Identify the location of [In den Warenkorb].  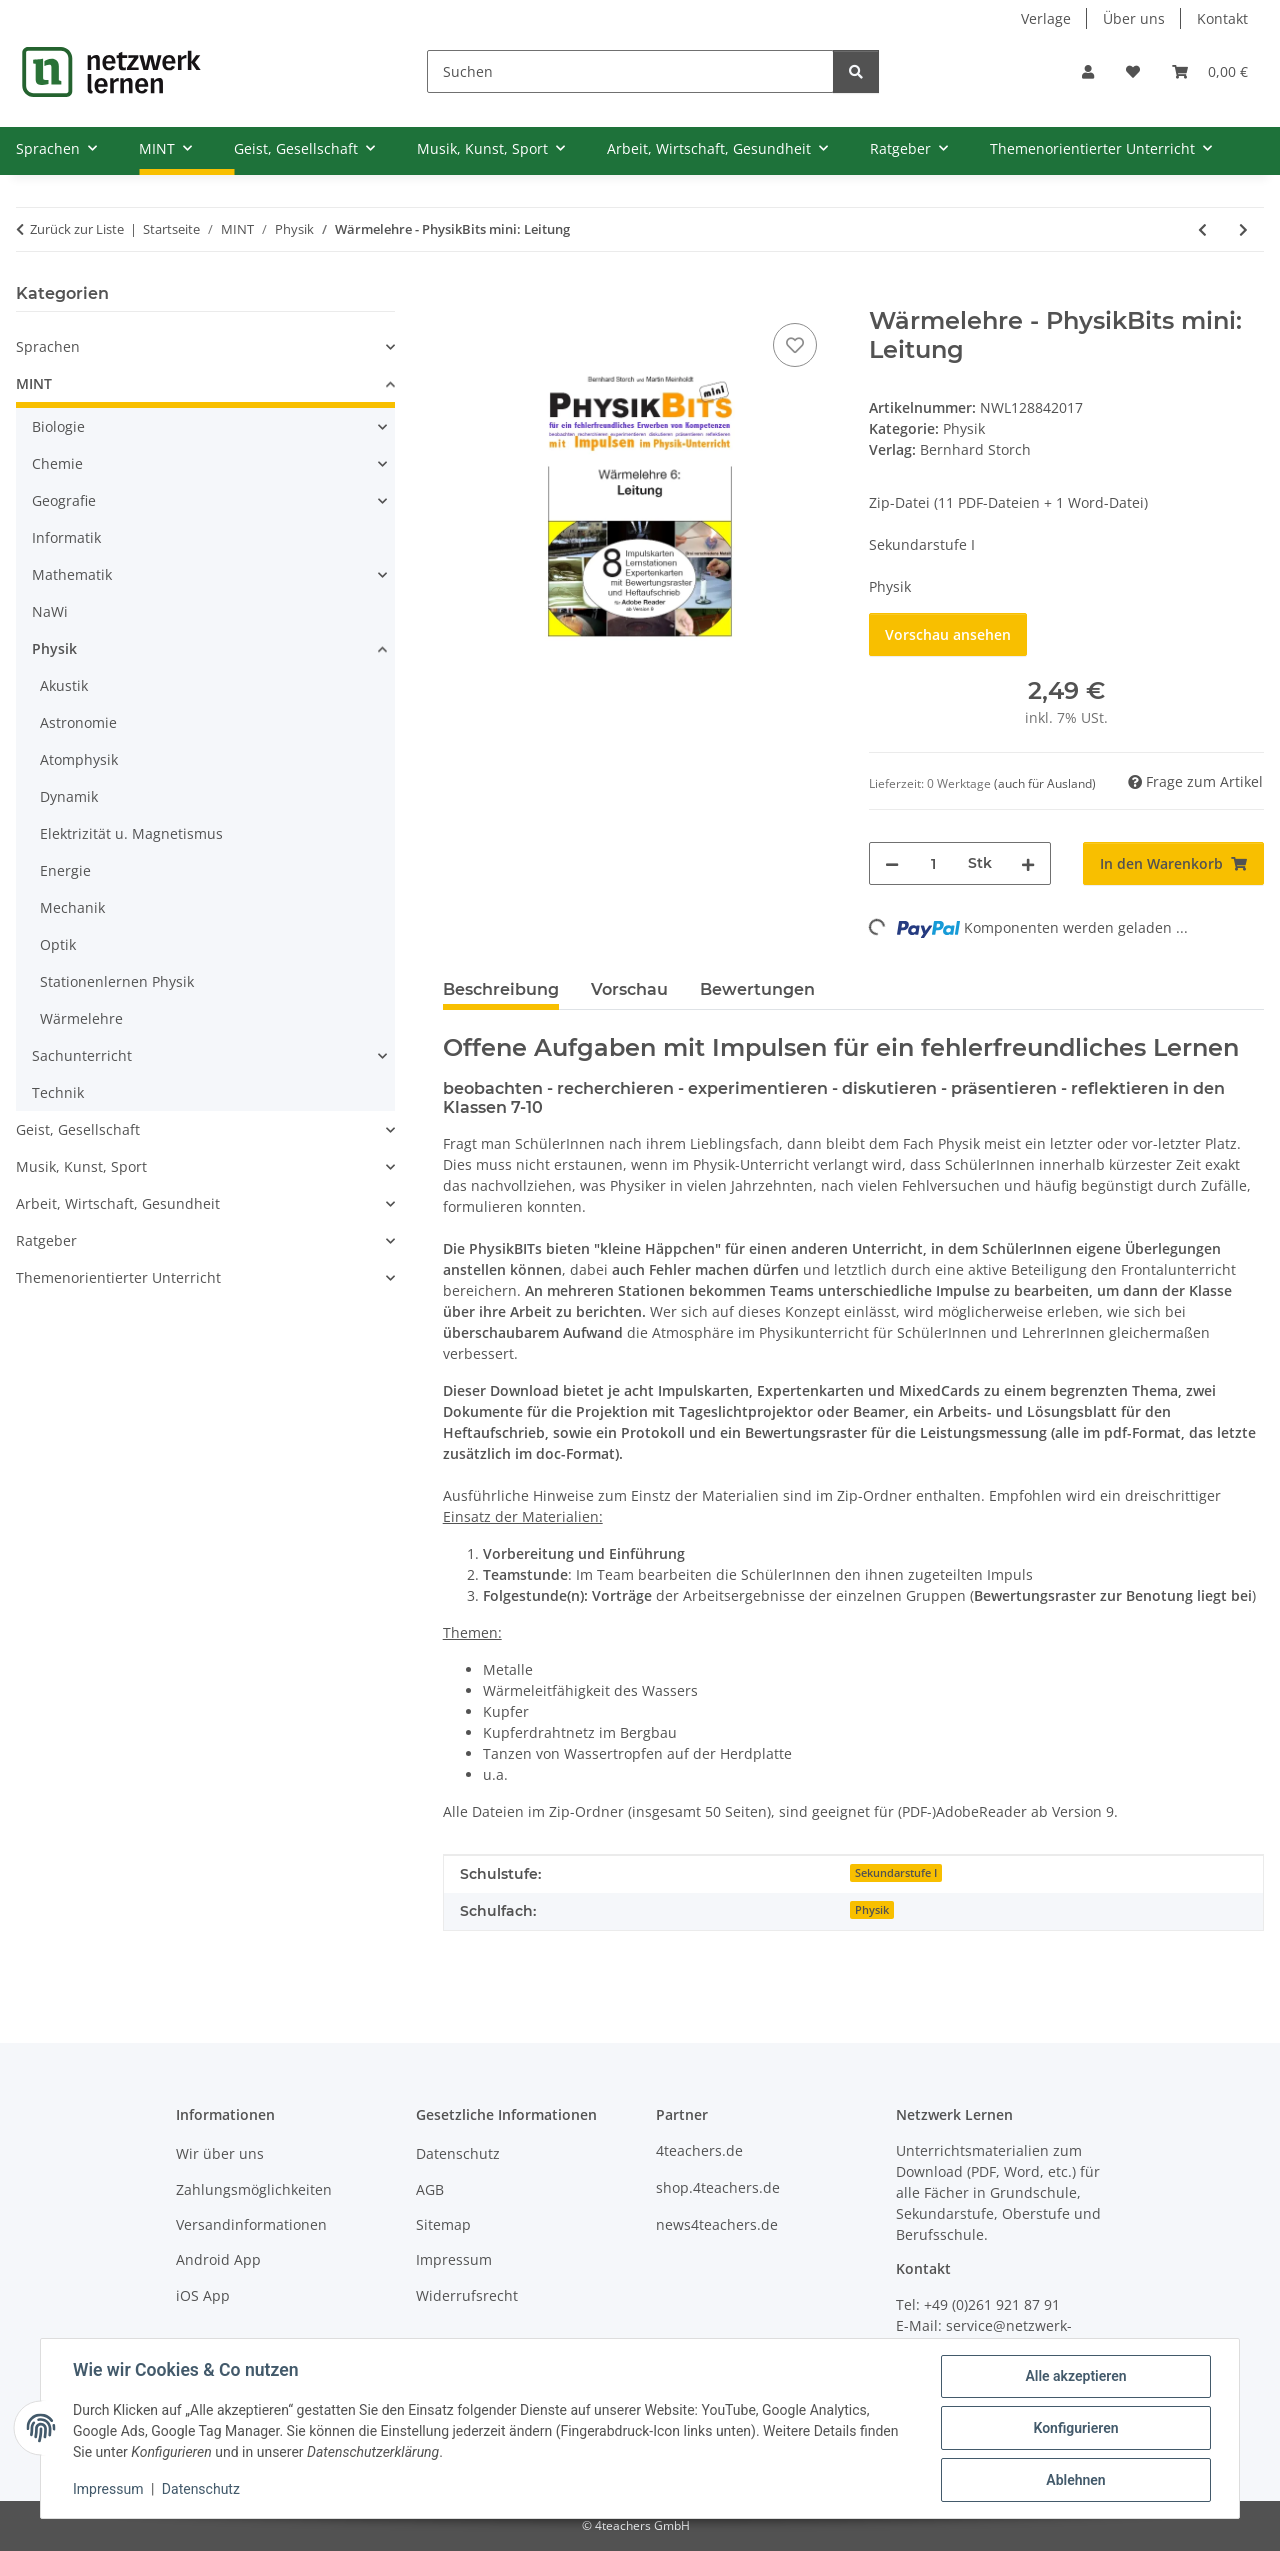
(459, 296).